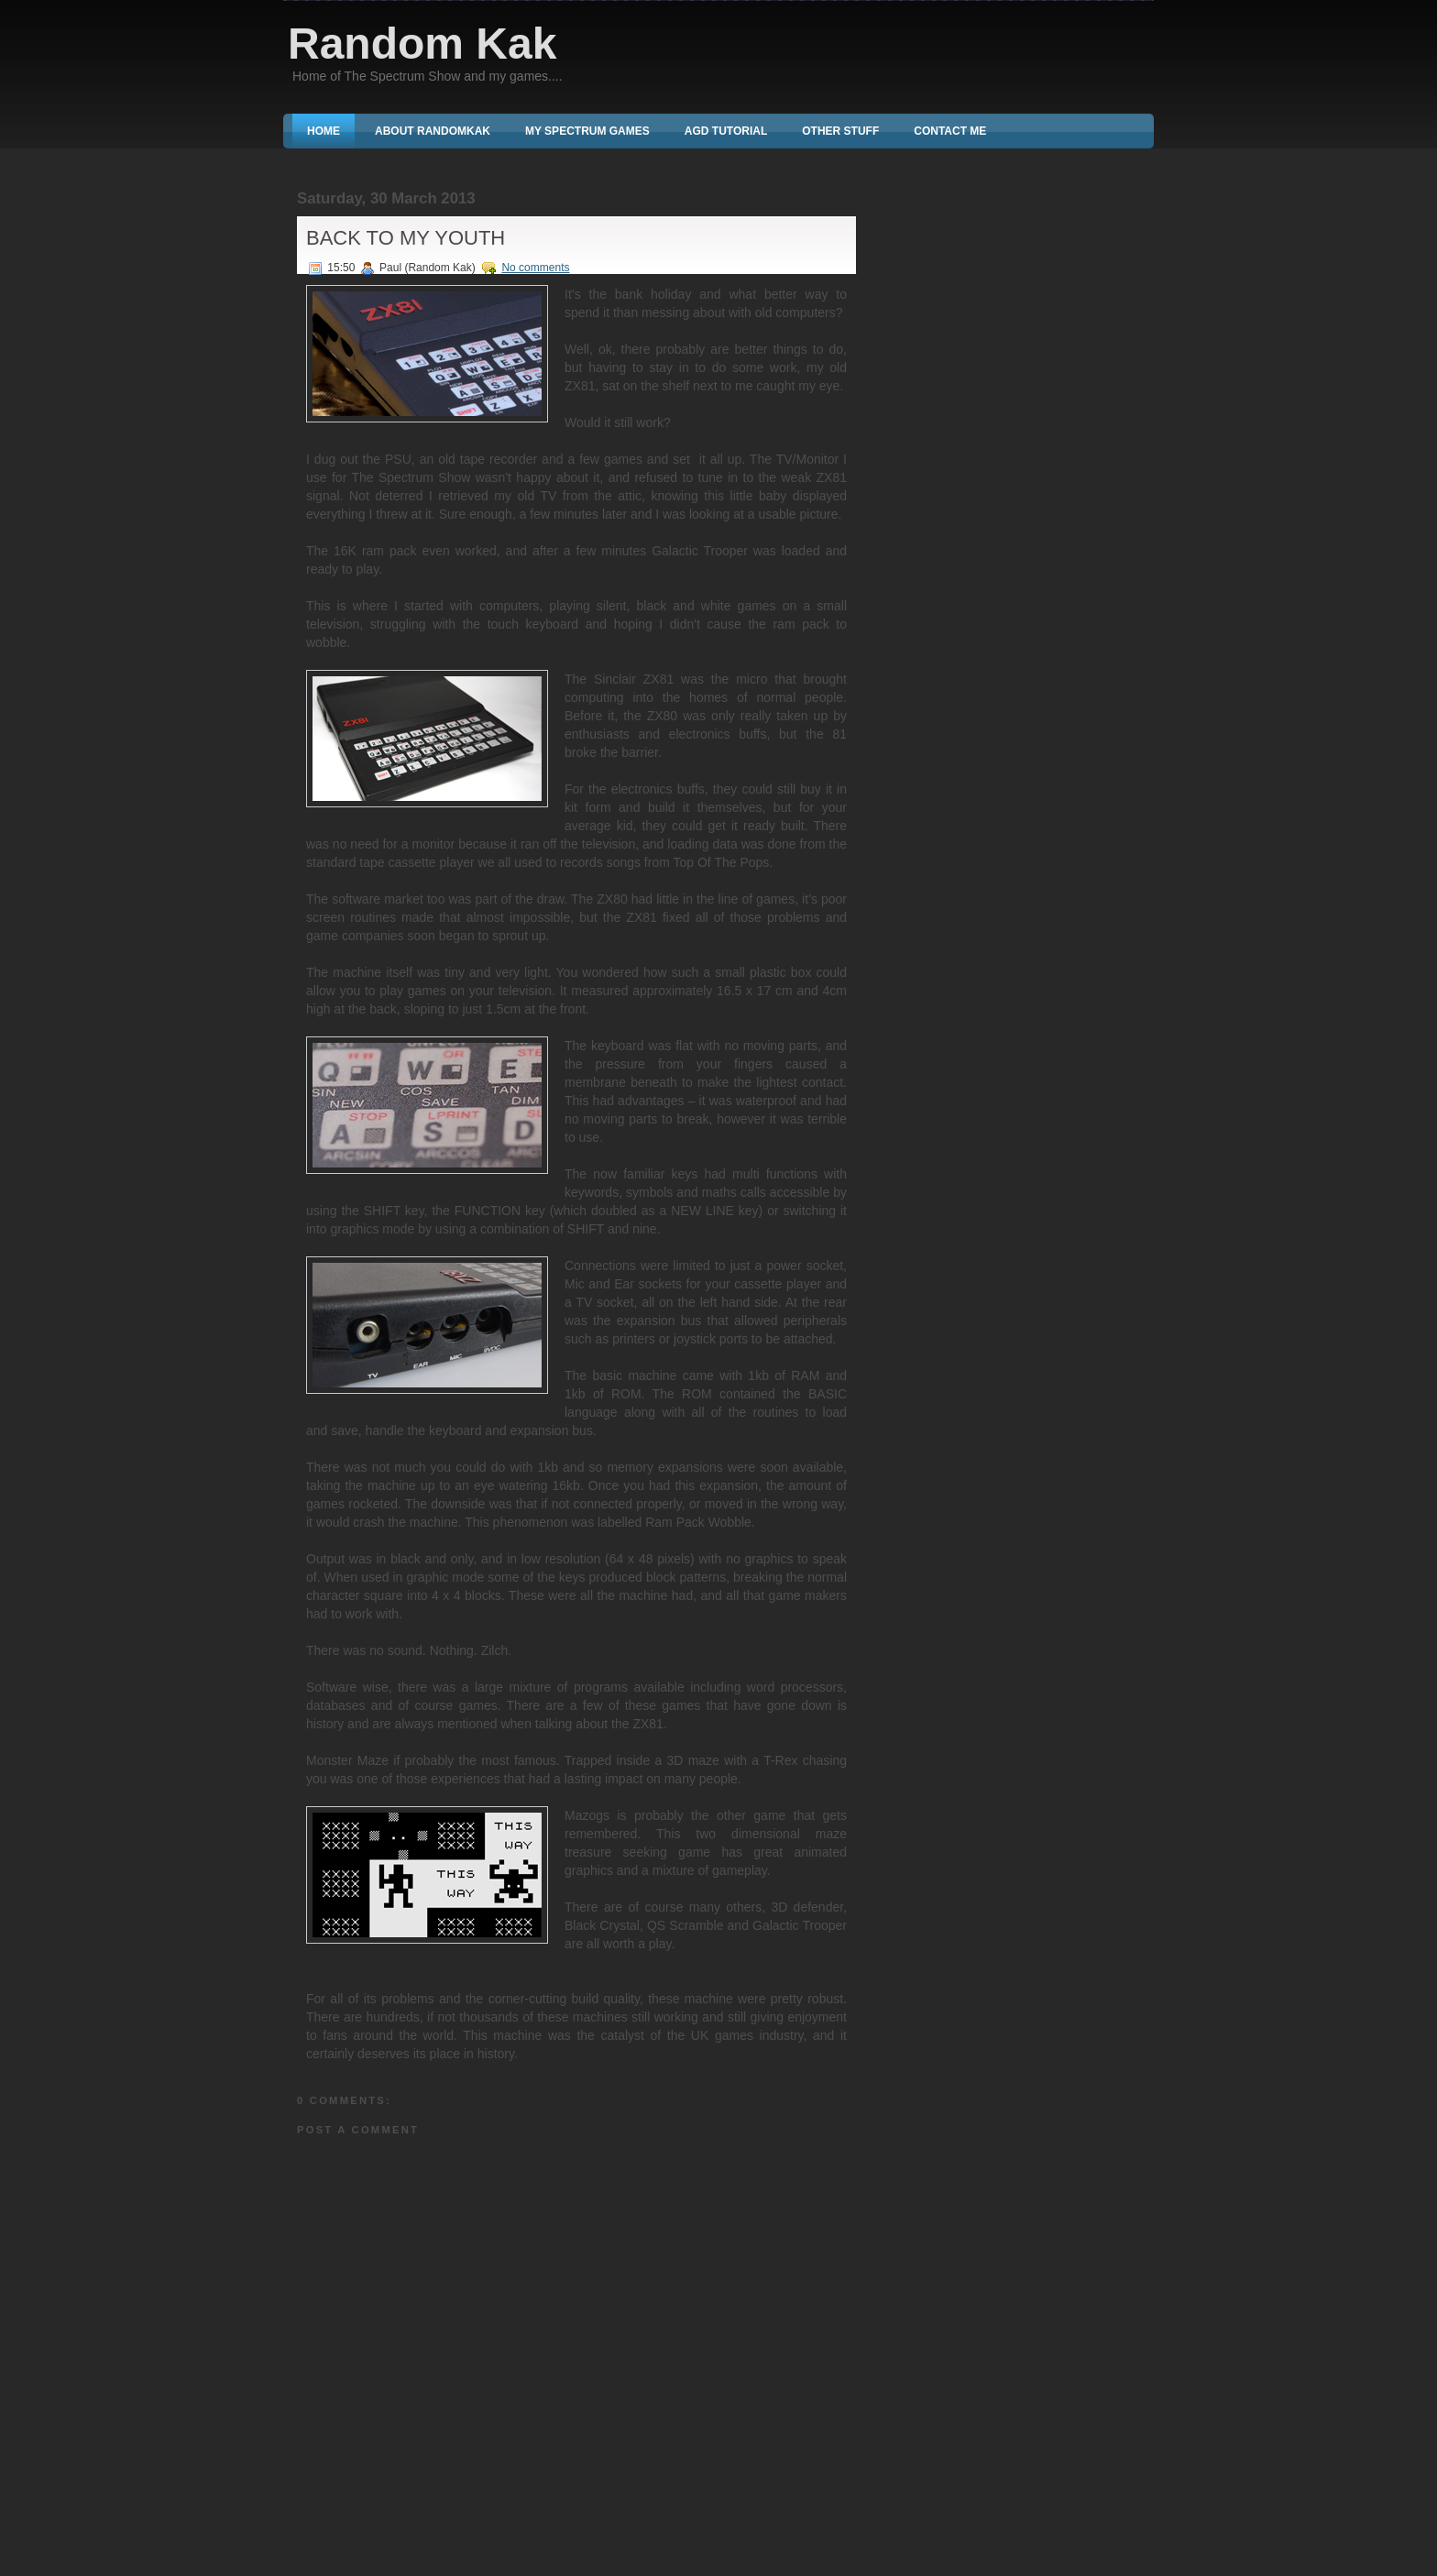 This screenshot has height=2576, width=1437. What do you see at coordinates (432, 131) in the screenshot?
I see `About RandomKak` at bounding box center [432, 131].